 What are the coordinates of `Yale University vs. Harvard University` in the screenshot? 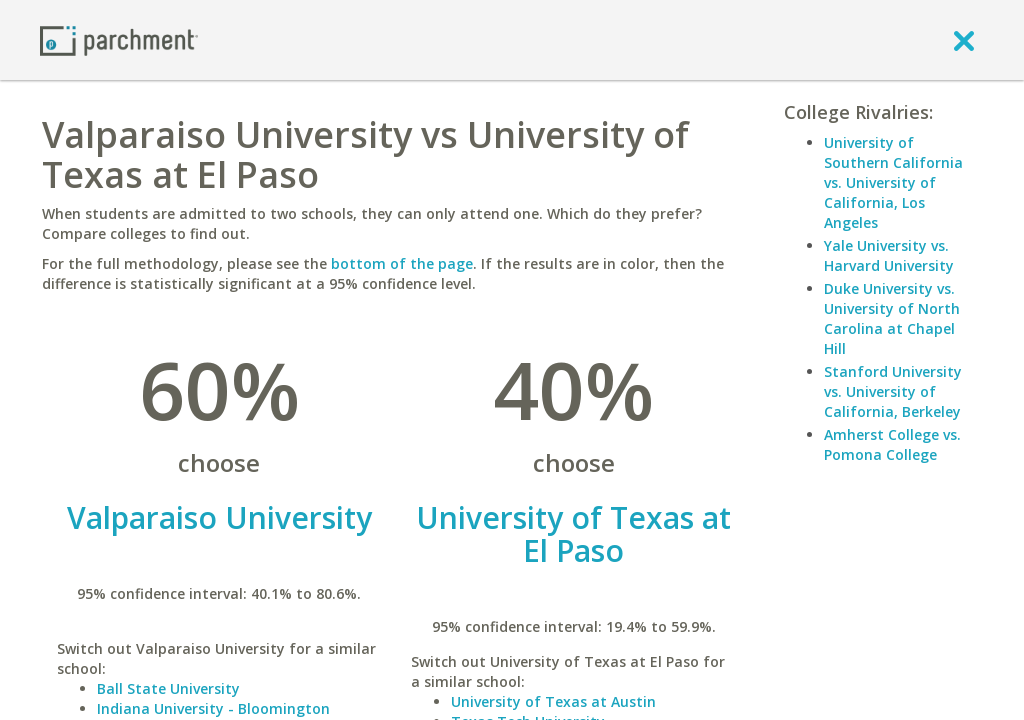 It's located at (889, 255).